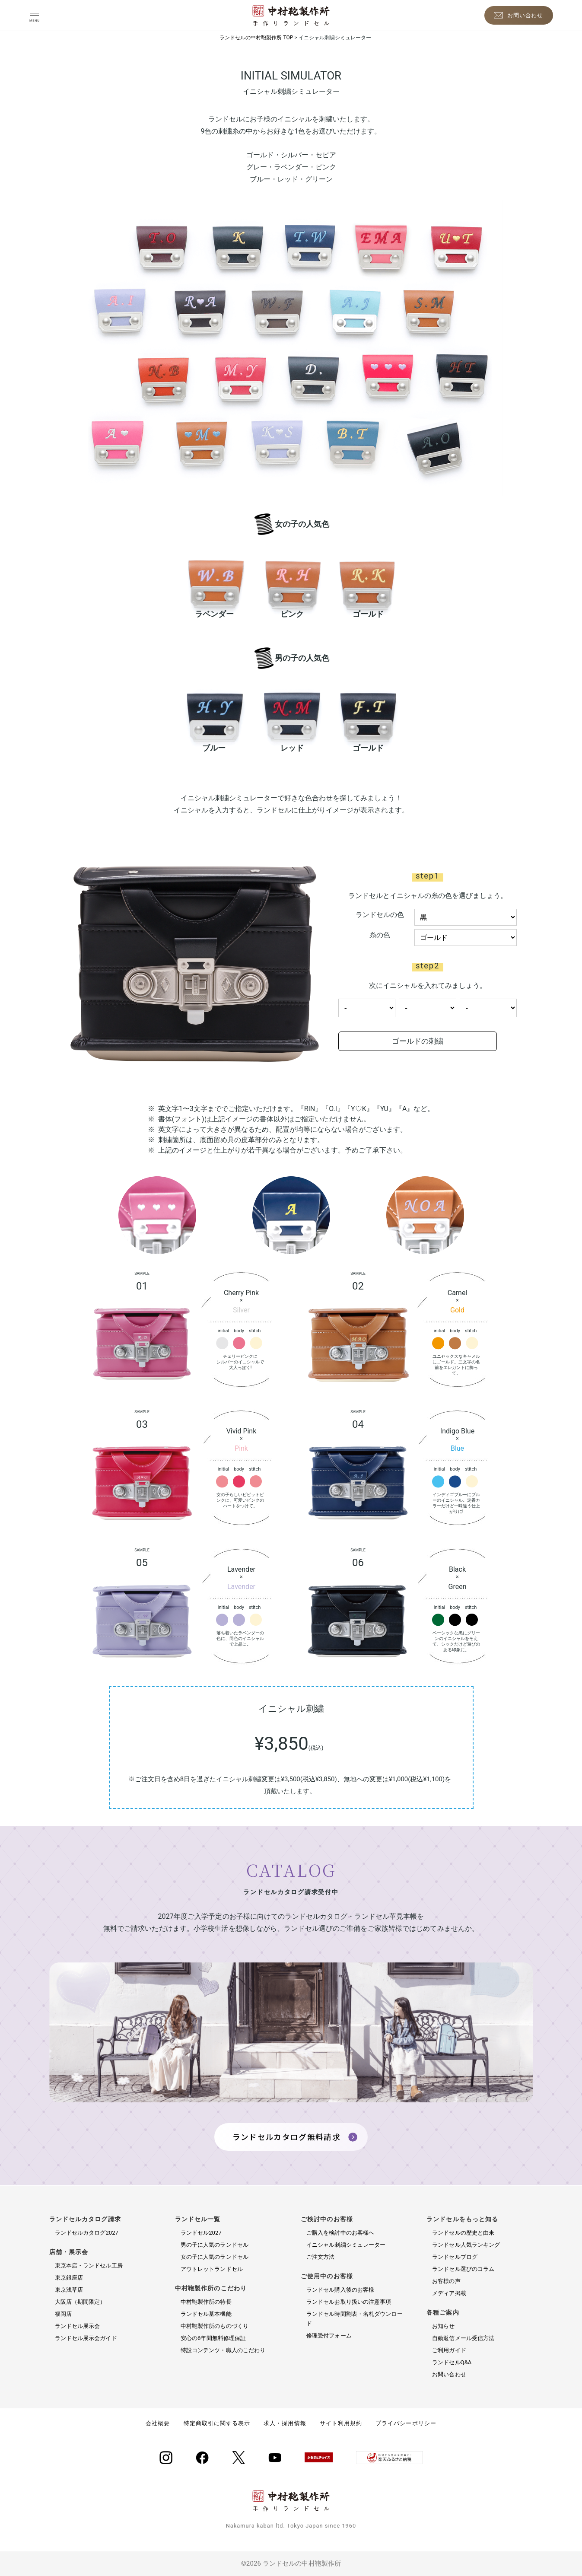 This screenshot has height=2576, width=582. I want to click on 男の子に人気のランドセル, so click(214, 2245).